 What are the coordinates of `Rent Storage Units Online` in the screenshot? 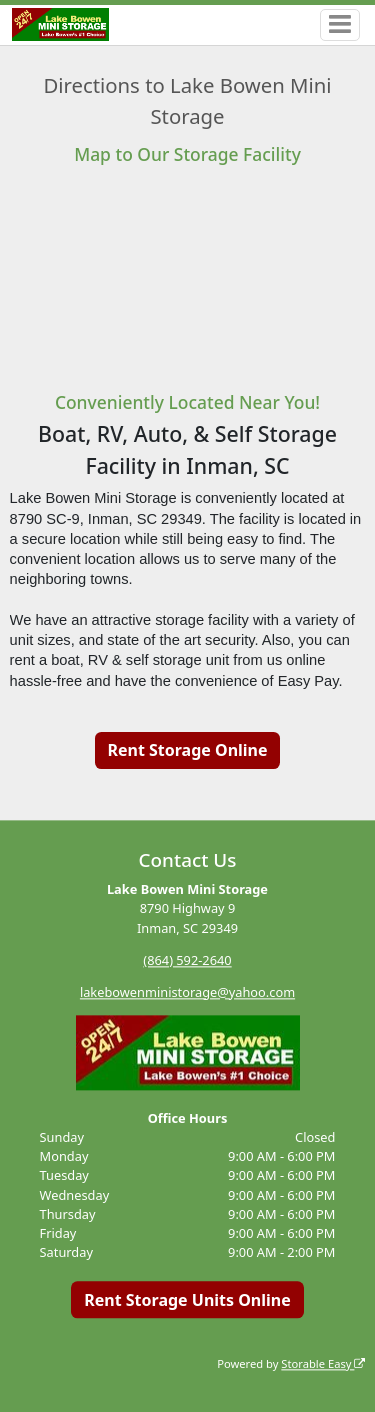 It's located at (187, 1300).